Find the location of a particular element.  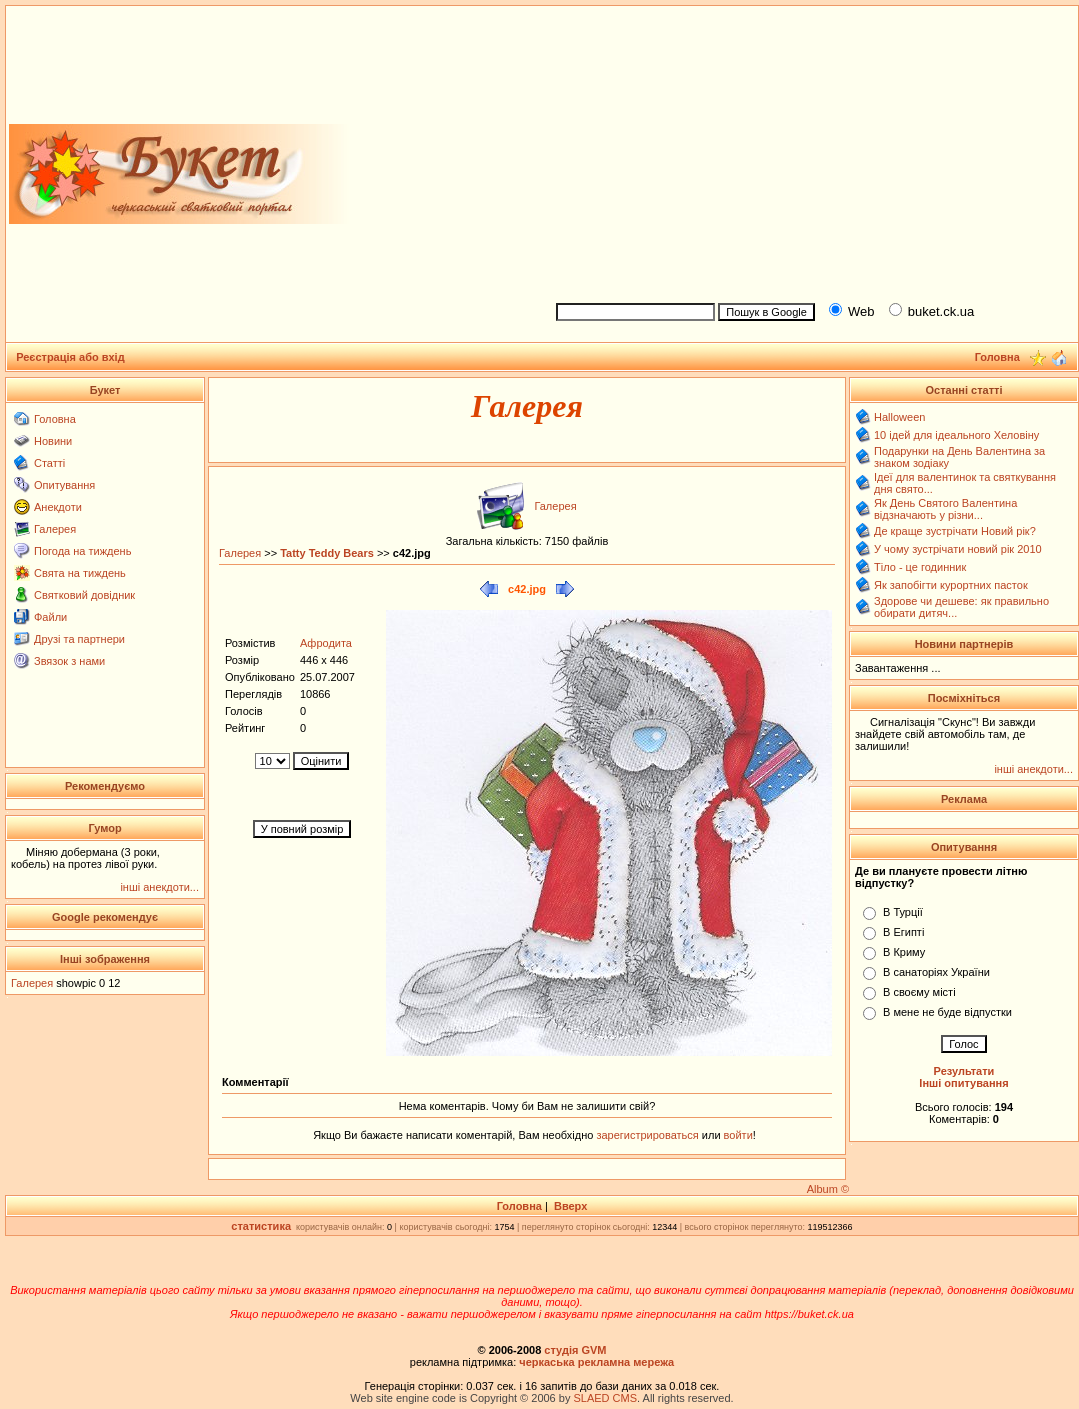

Святковий довідник is located at coordinates (84, 595).